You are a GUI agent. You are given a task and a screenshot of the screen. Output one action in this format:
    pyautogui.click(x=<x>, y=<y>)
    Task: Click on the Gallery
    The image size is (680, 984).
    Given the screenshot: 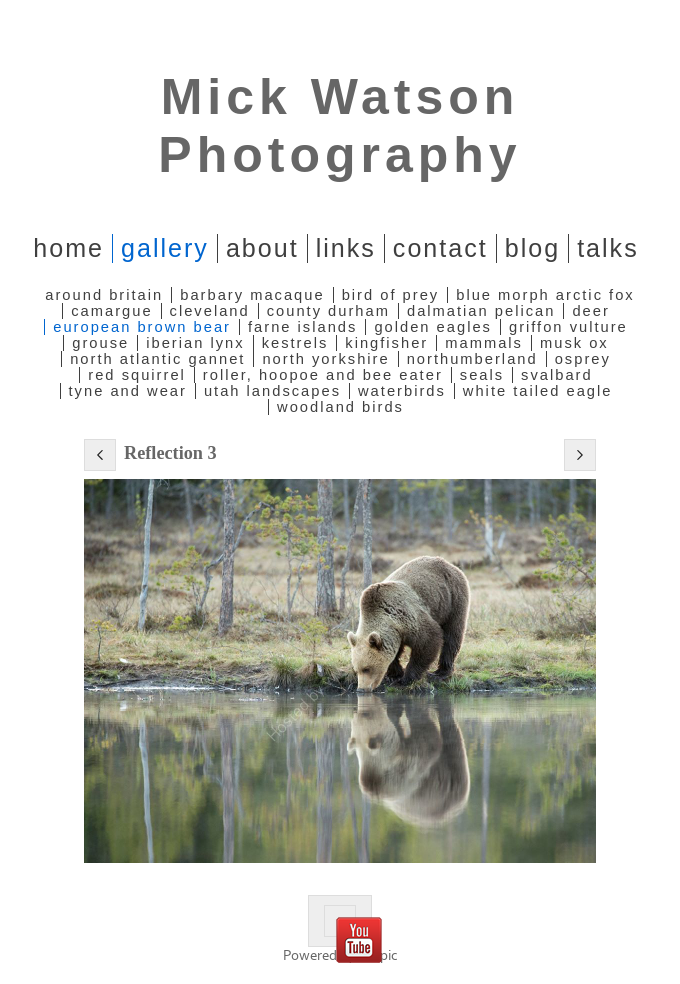 What is the action you would take?
    pyautogui.click(x=165, y=248)
    